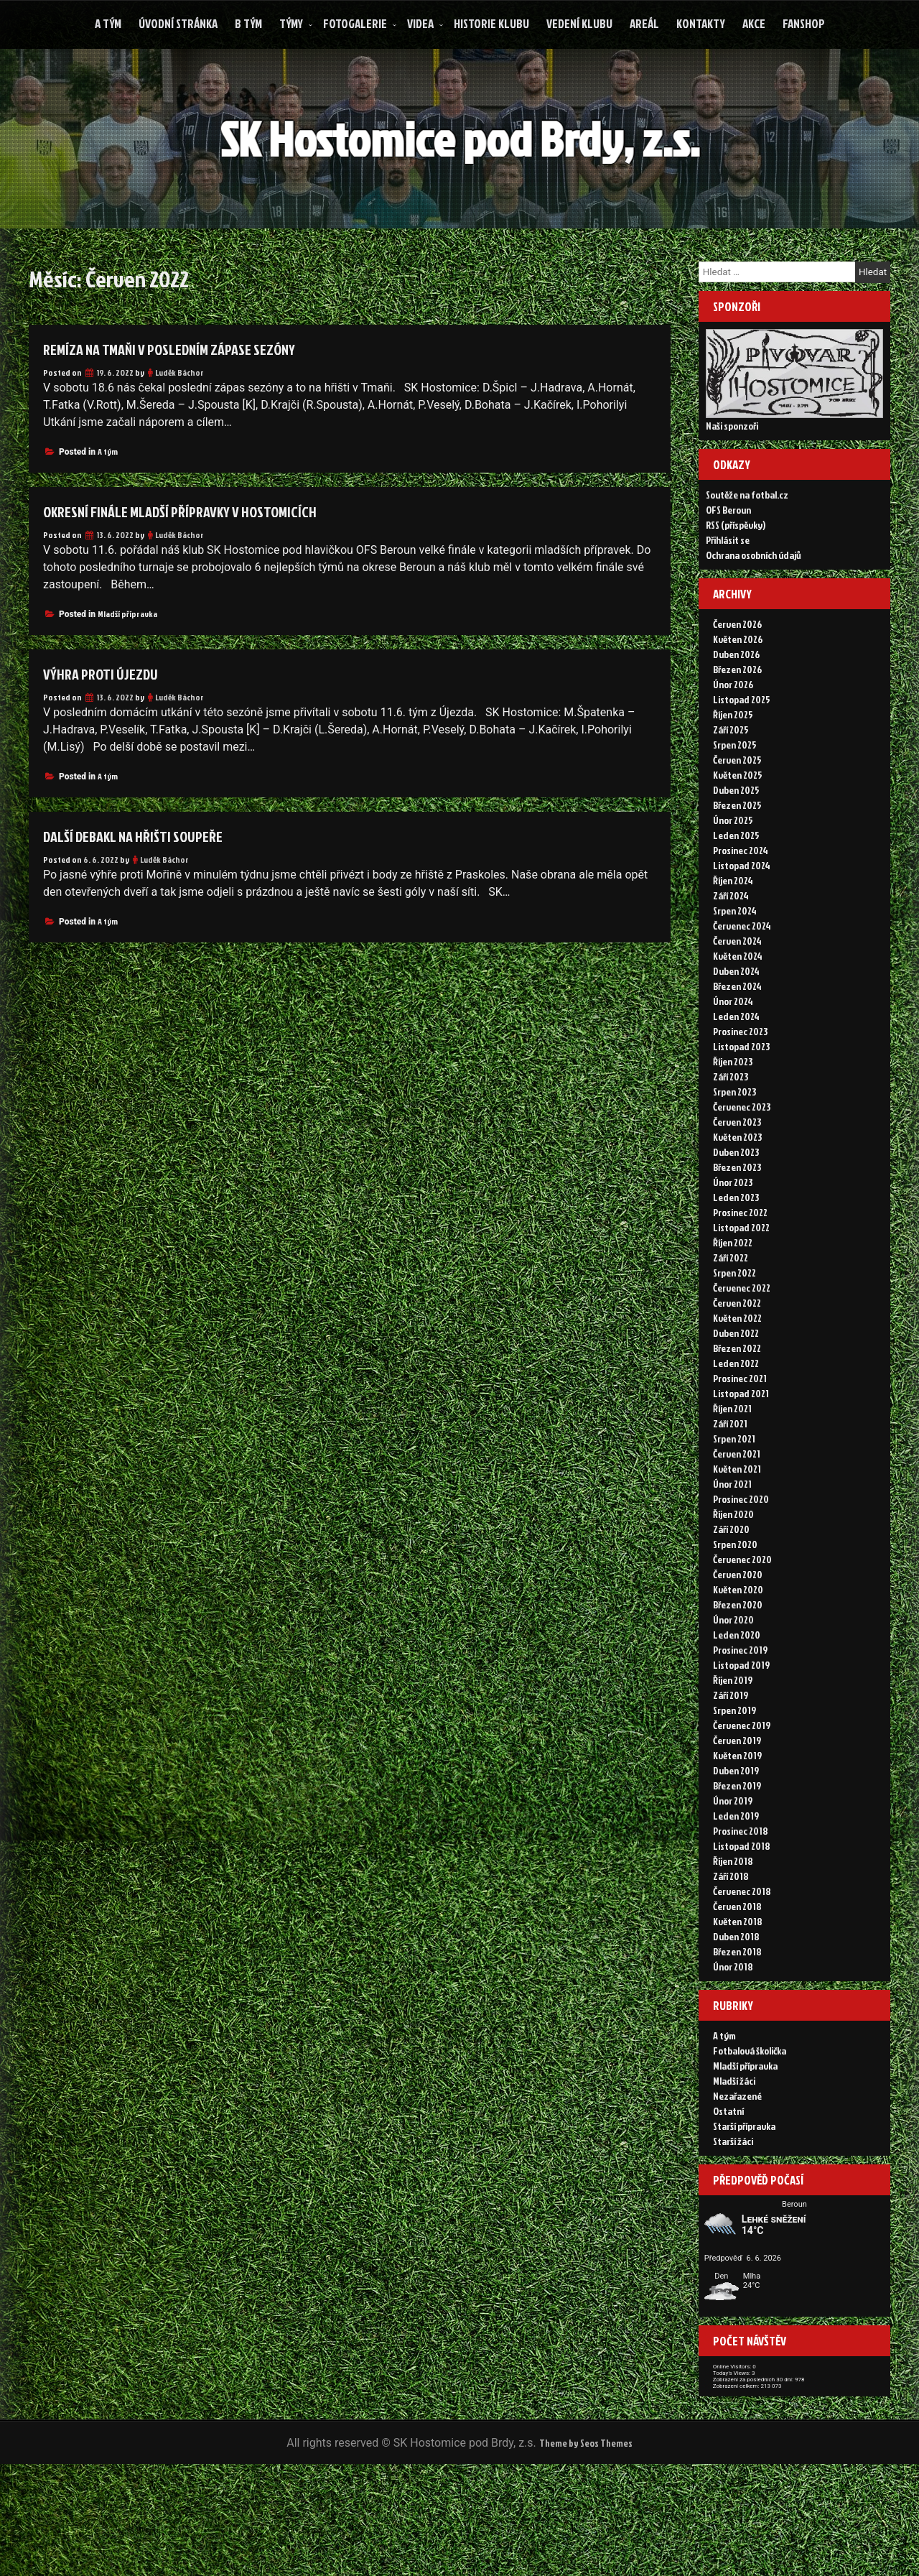 This screenshot has height=2576, width=919. I want to click on Květen 2018, so click(737, 1947).